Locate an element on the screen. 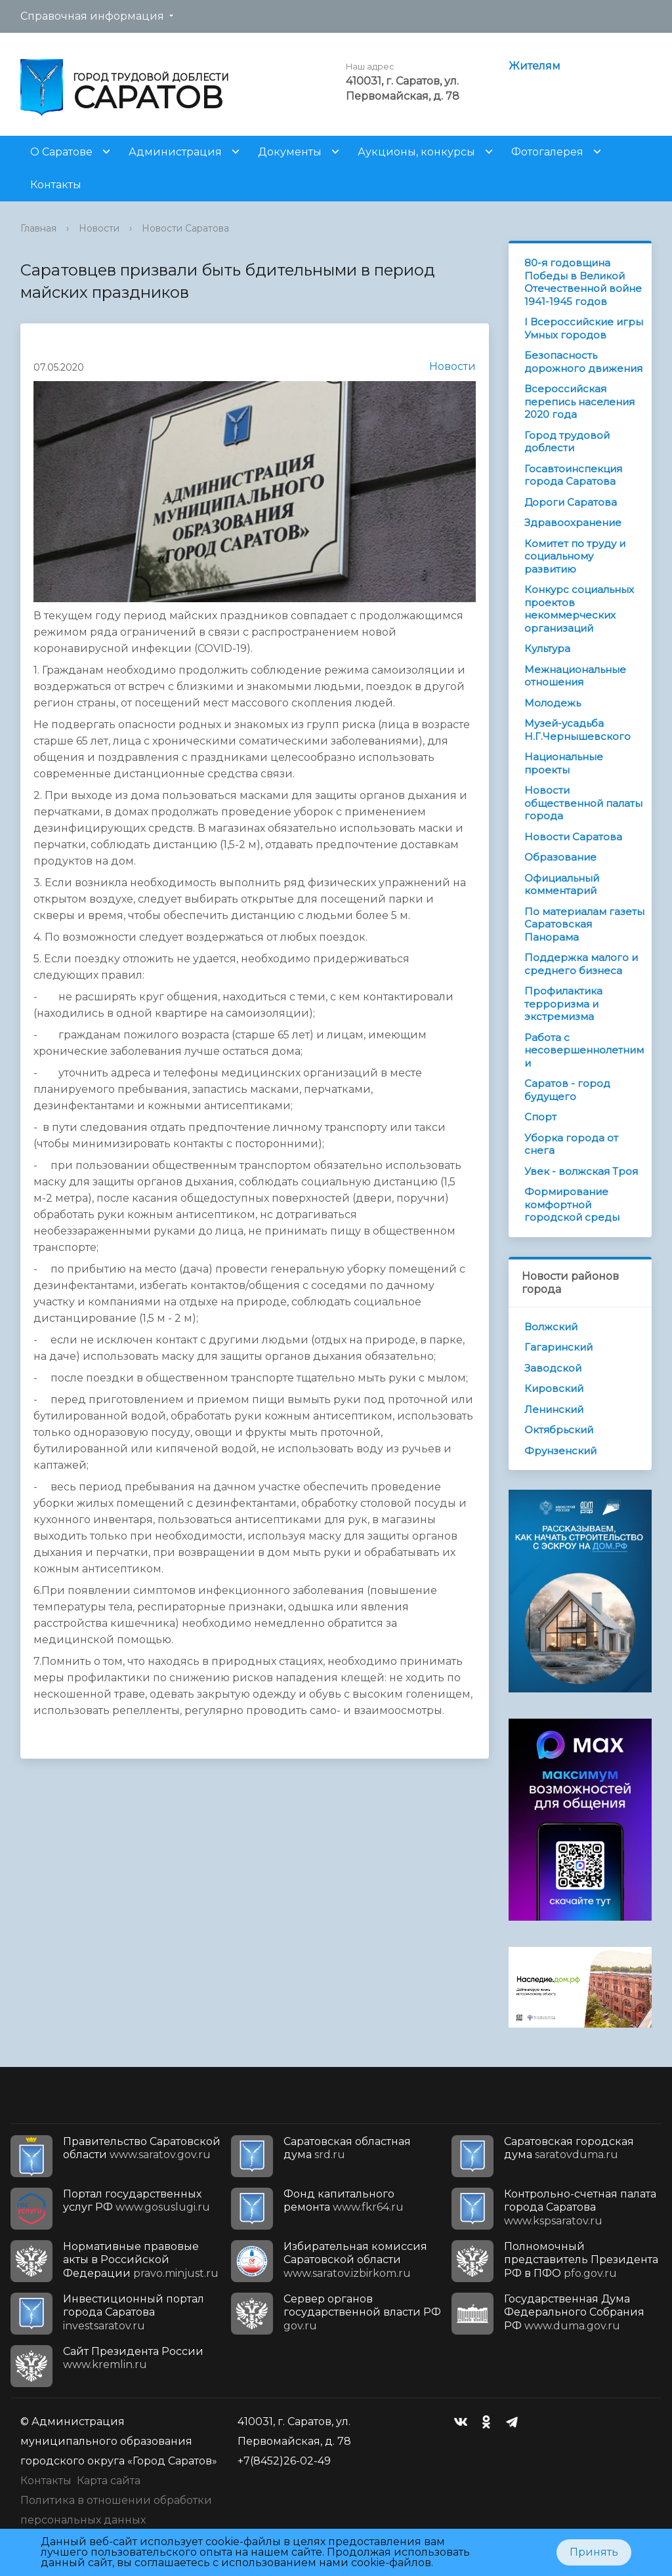 The image size is (672, 2576). Работа с несовершеннолетними is located at coordinates (584, 1050).